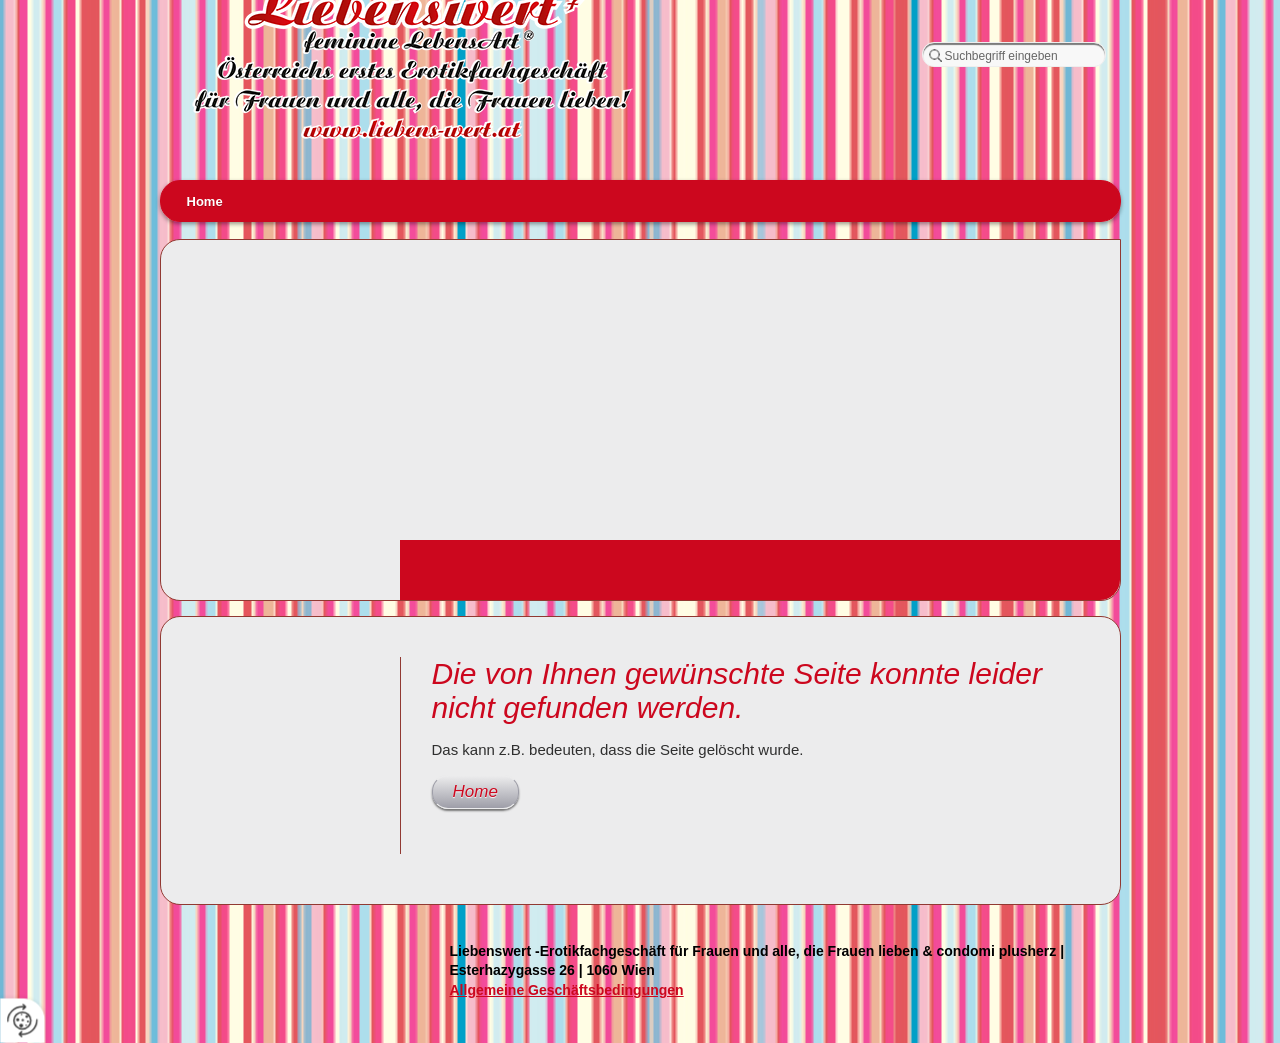  Describe the element at coordinates (567, 990) in the screenshot. I see `Allgemeine Geschäftsbedingungen` at that location.